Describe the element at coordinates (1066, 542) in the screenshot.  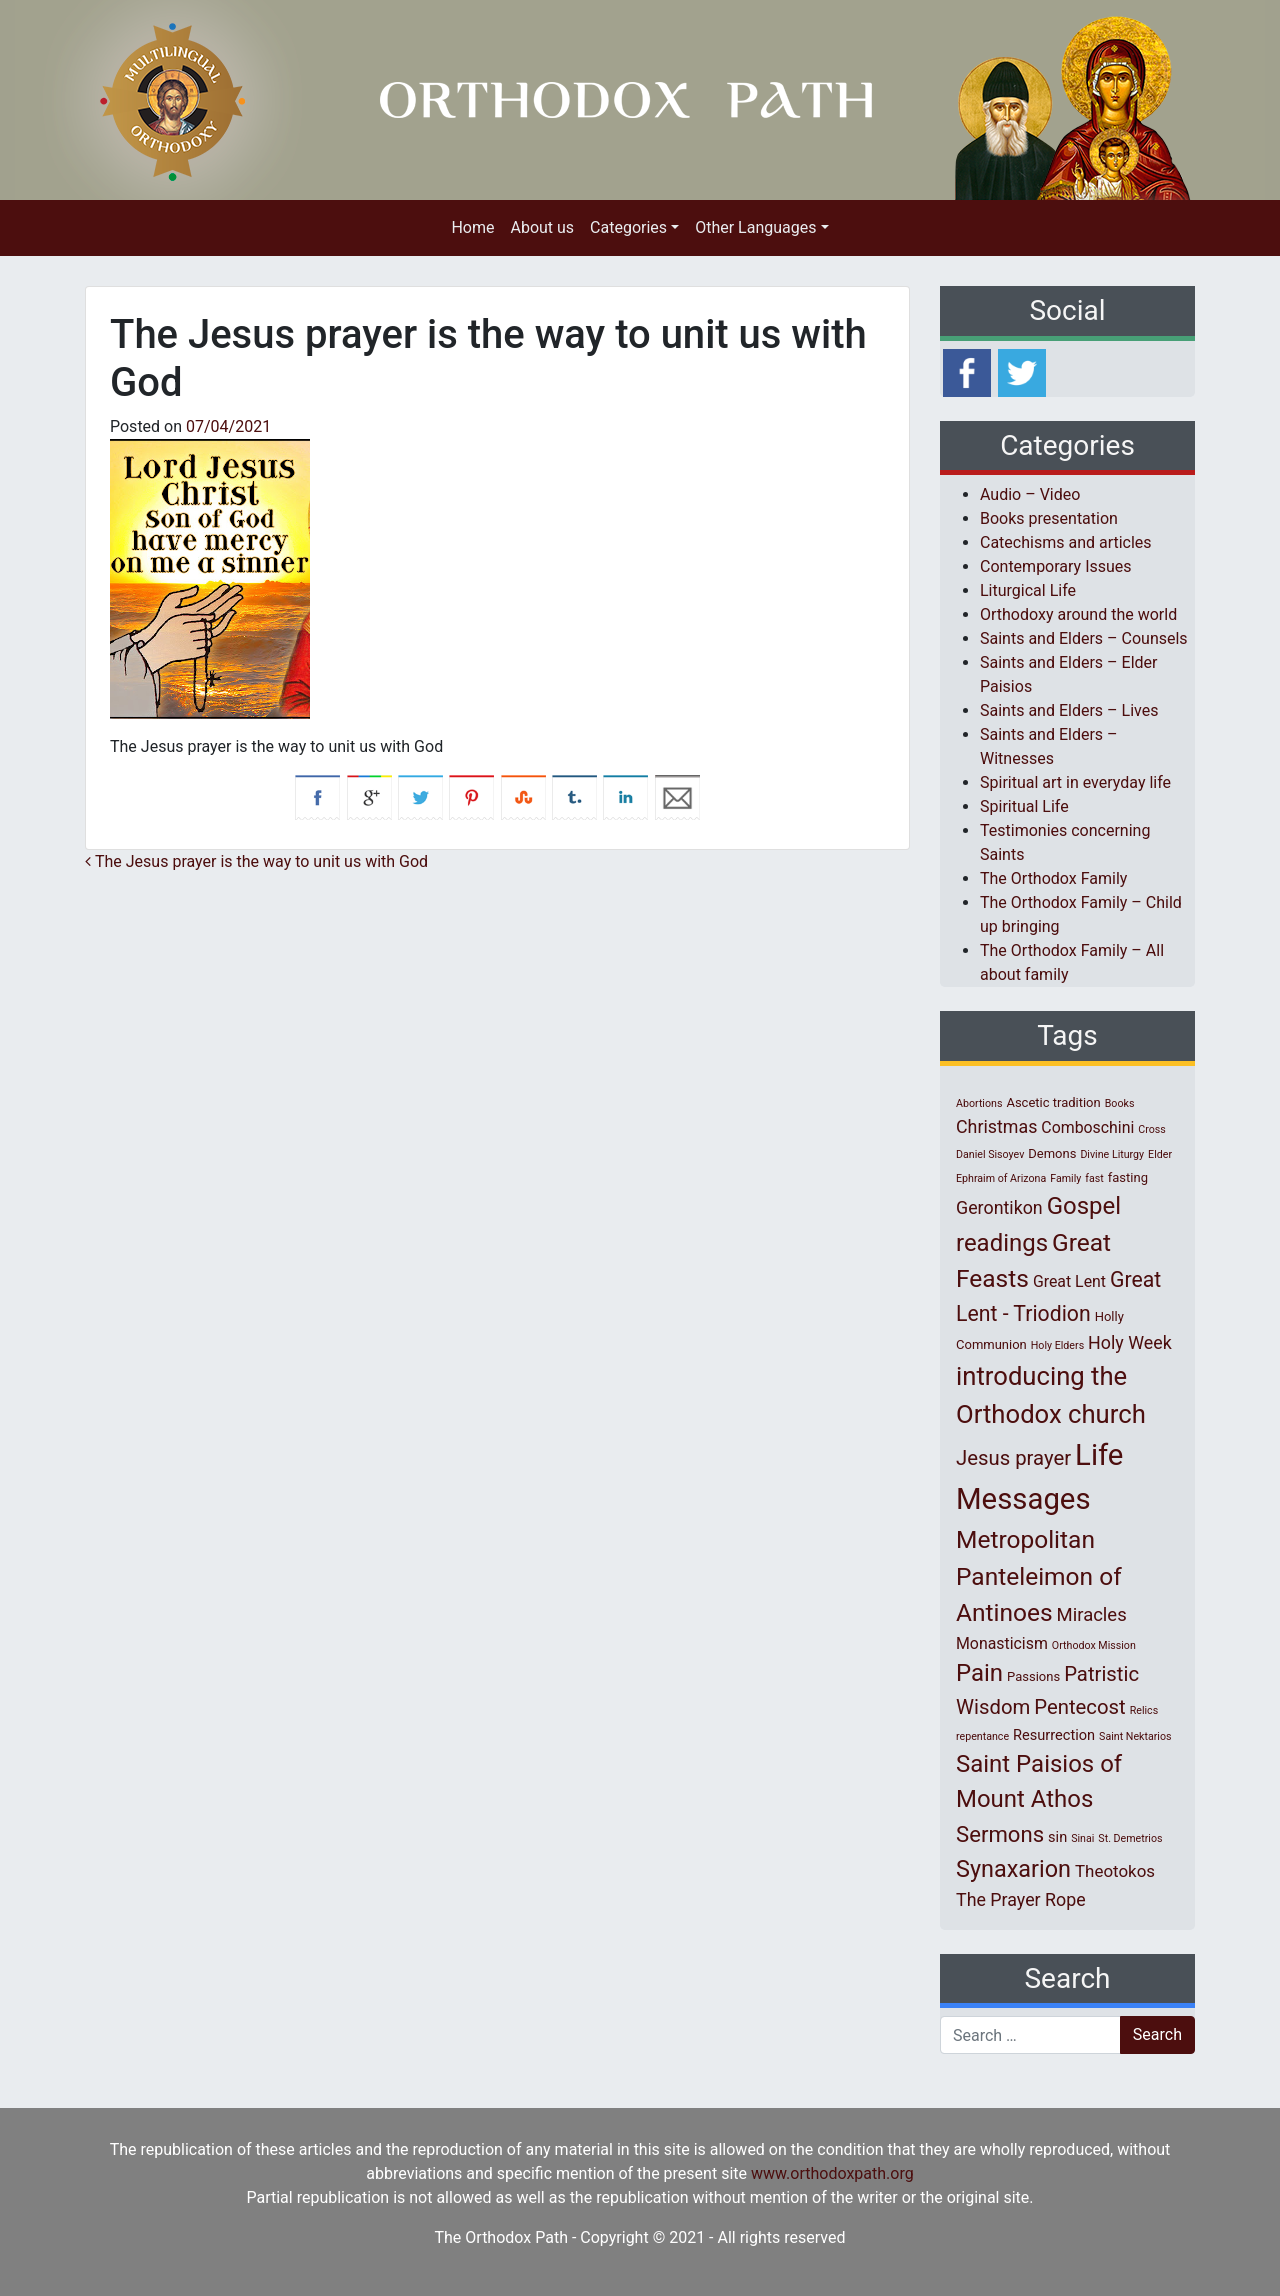
I see `Catechisms and articles` at that location.